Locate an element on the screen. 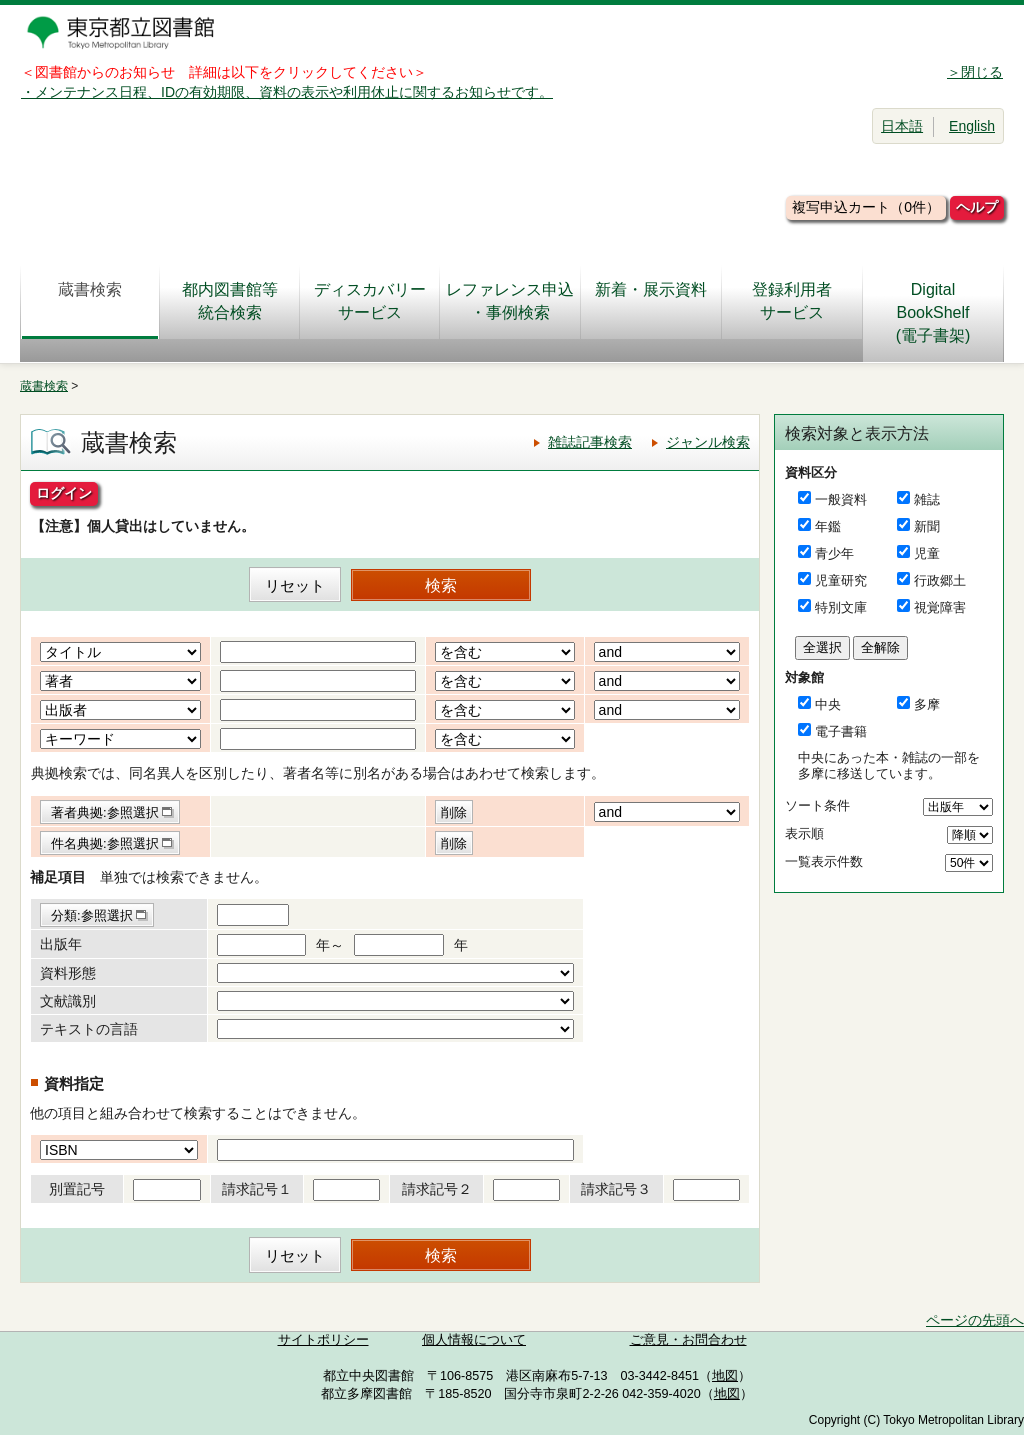 The height and width of the screenshot is (1435, 1024). ページの先頭へ is located at coordinates (975, 1320).